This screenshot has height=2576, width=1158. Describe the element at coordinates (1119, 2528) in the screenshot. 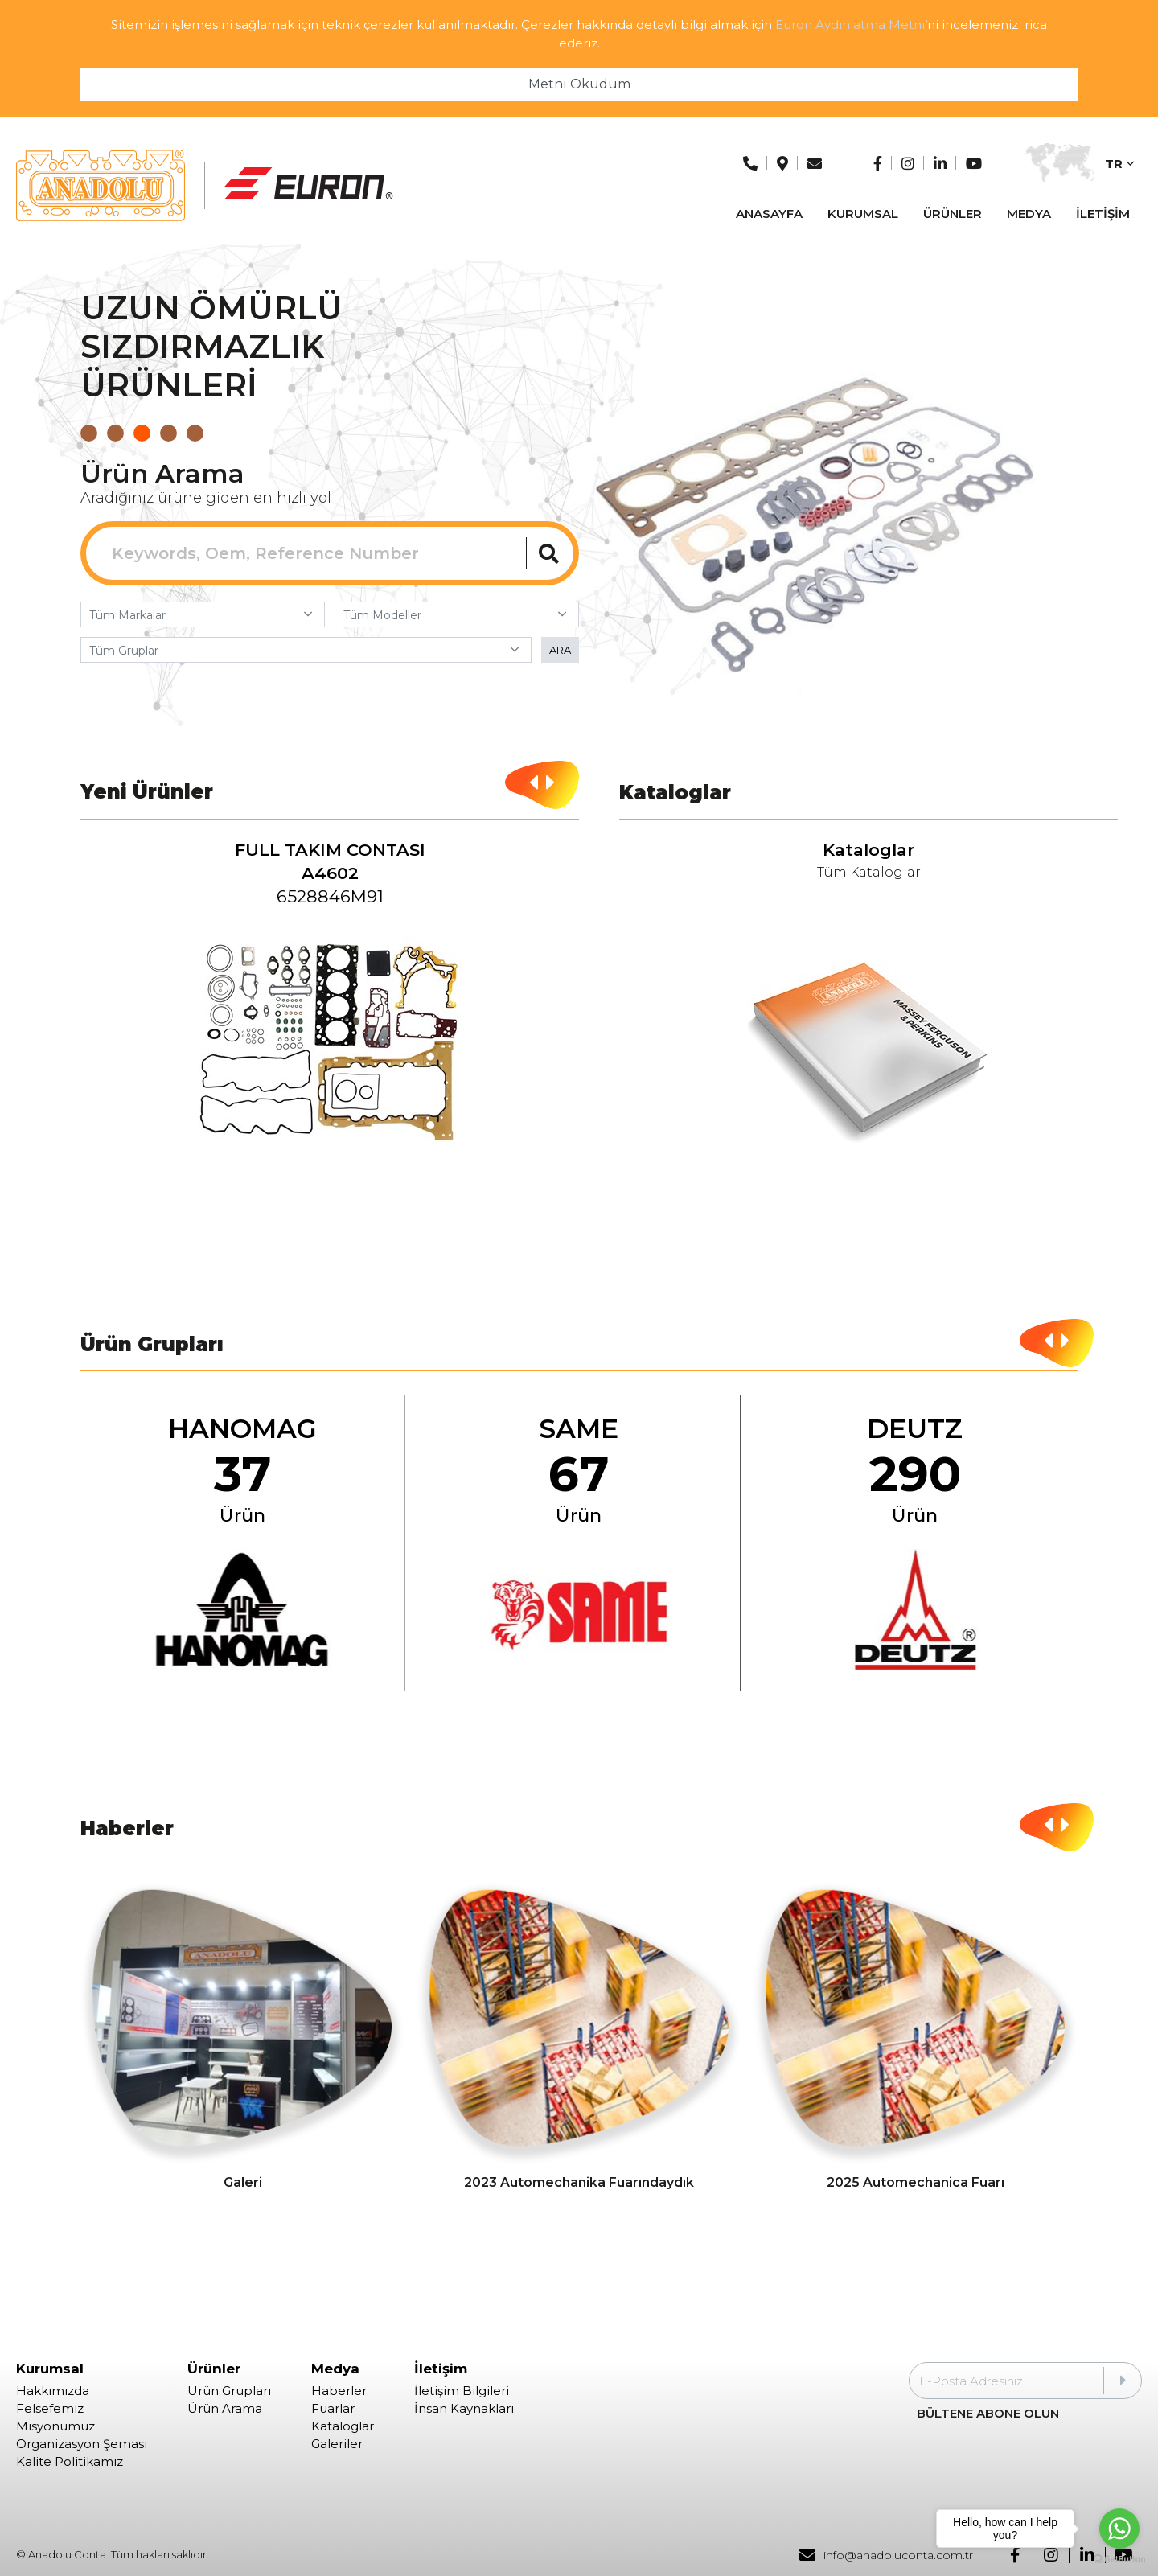

I see `[Go to whatsapp]` at that location.